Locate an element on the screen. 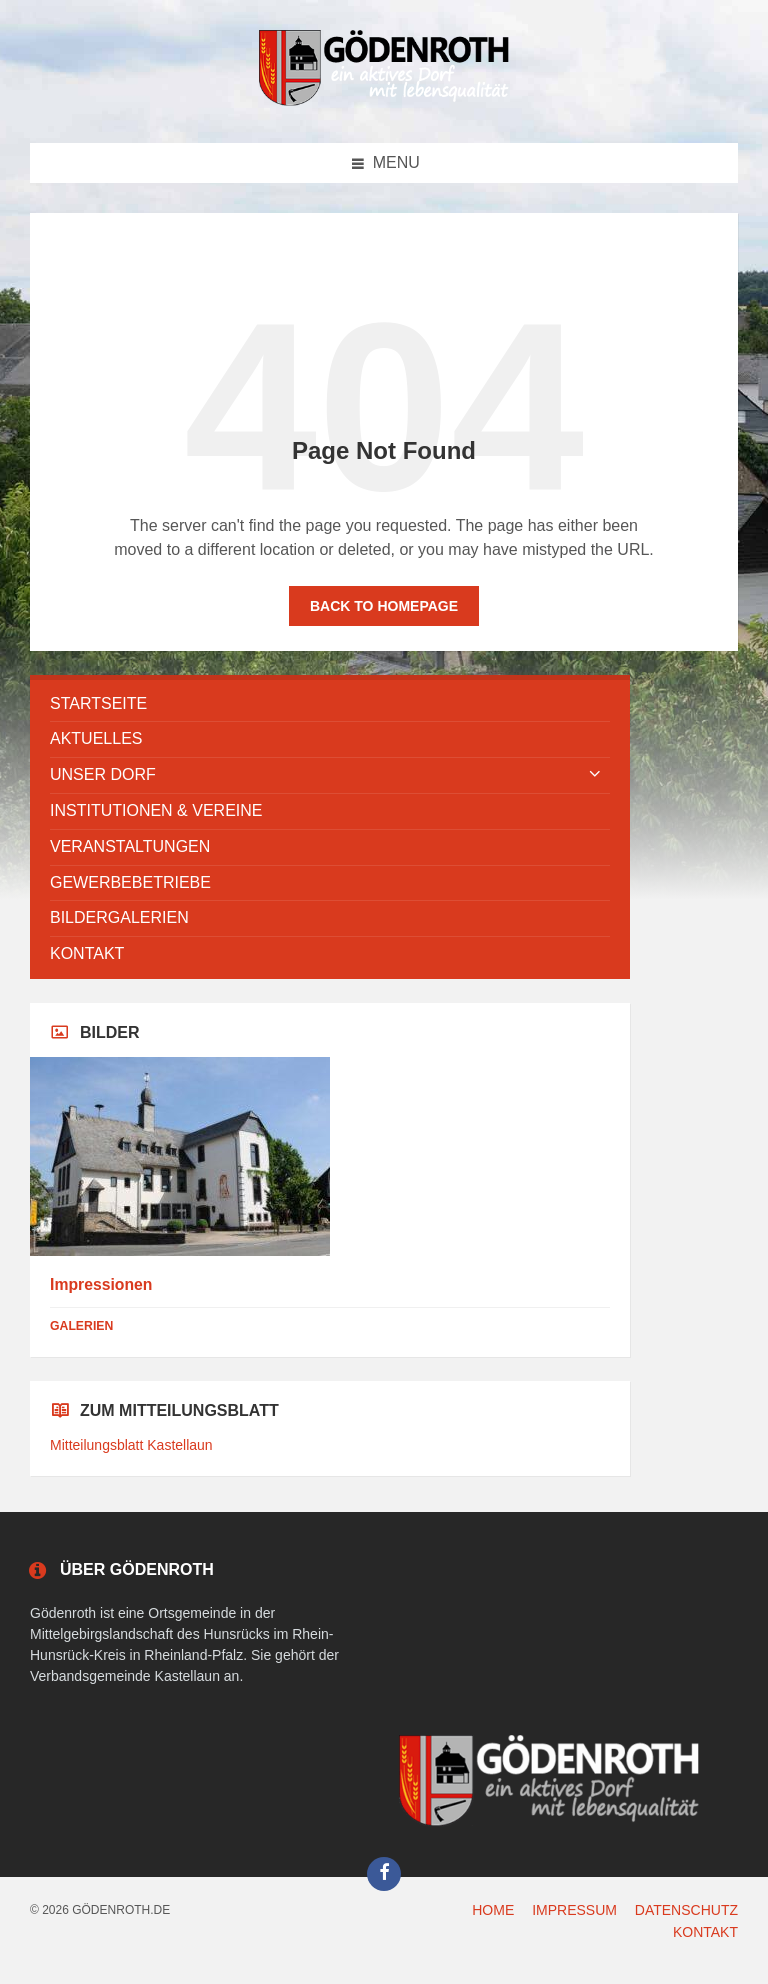 This screenshot has width=768, height=1984. [Expand submenu] is located at coordinates (595, 775).